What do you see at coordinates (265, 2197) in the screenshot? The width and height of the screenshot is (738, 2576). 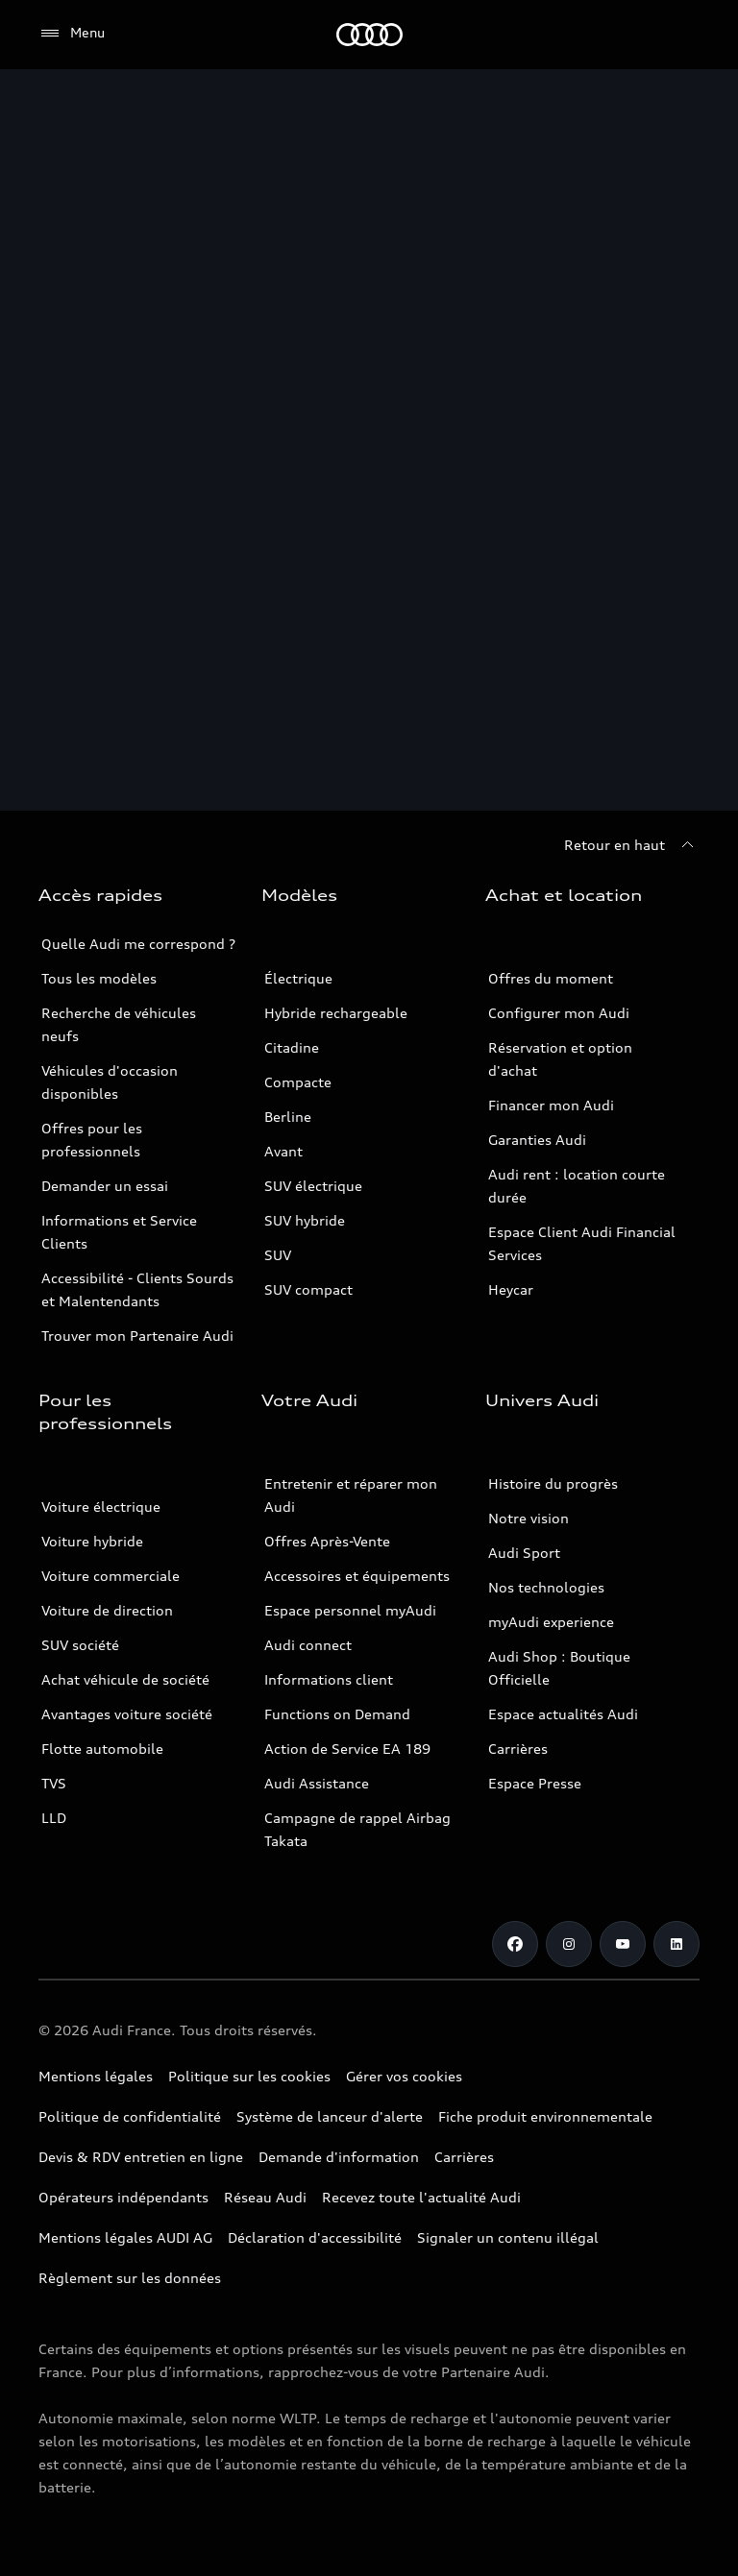 I see `Réseau Audi` at bounding box center [265, 2197].